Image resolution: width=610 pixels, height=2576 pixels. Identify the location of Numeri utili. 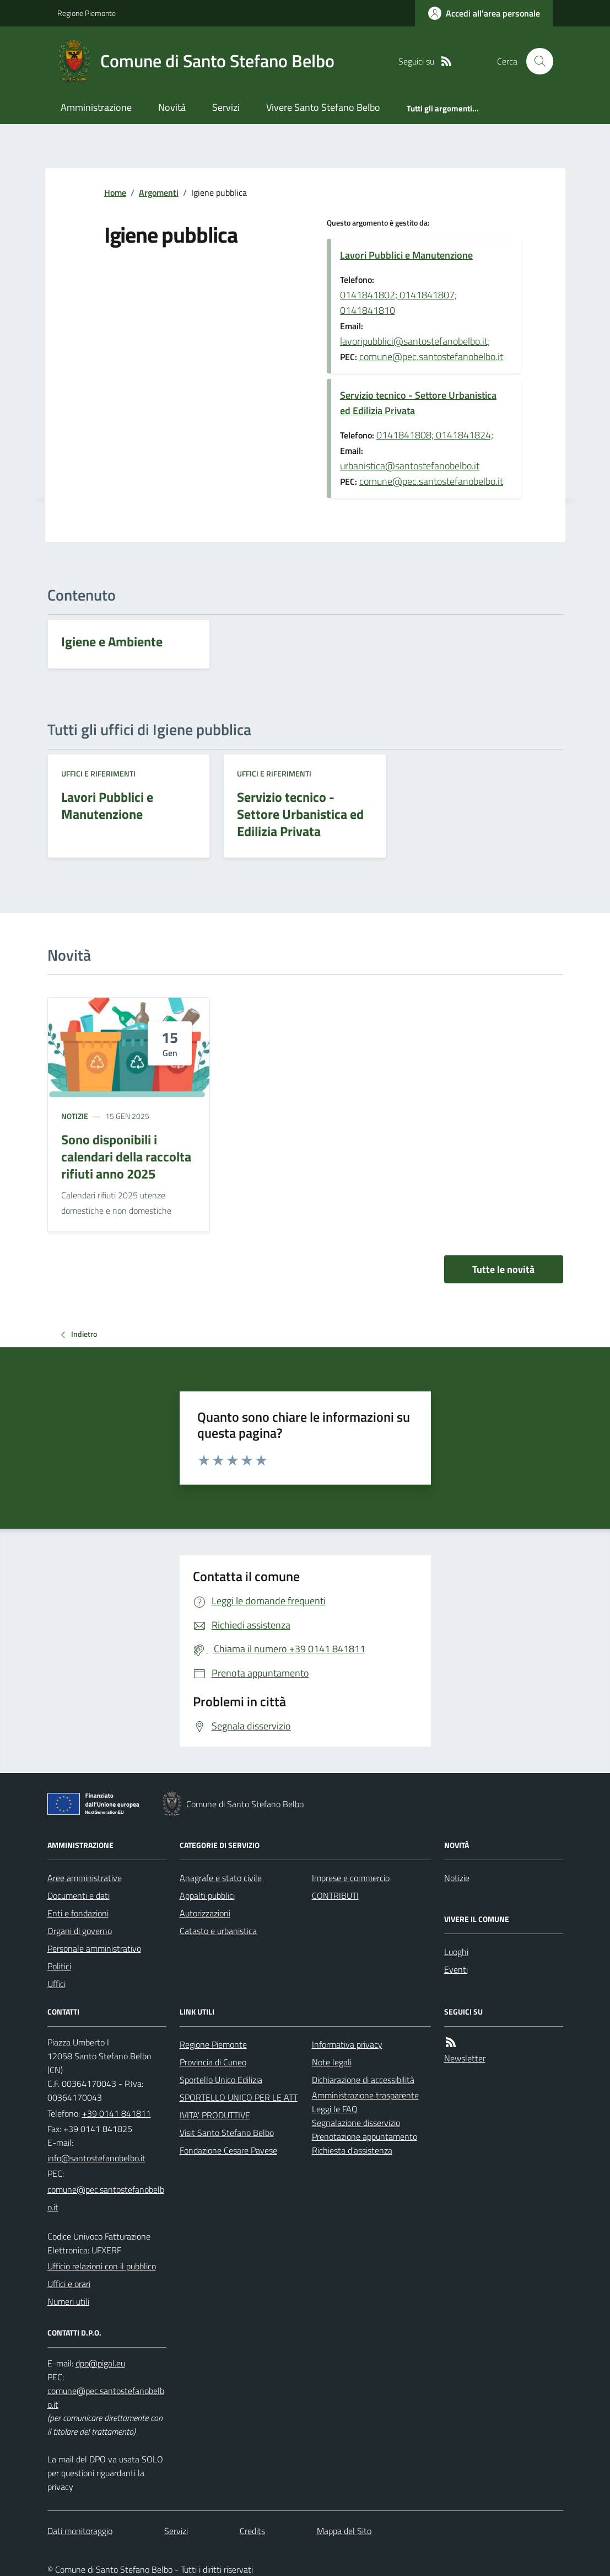
(68, 2301).